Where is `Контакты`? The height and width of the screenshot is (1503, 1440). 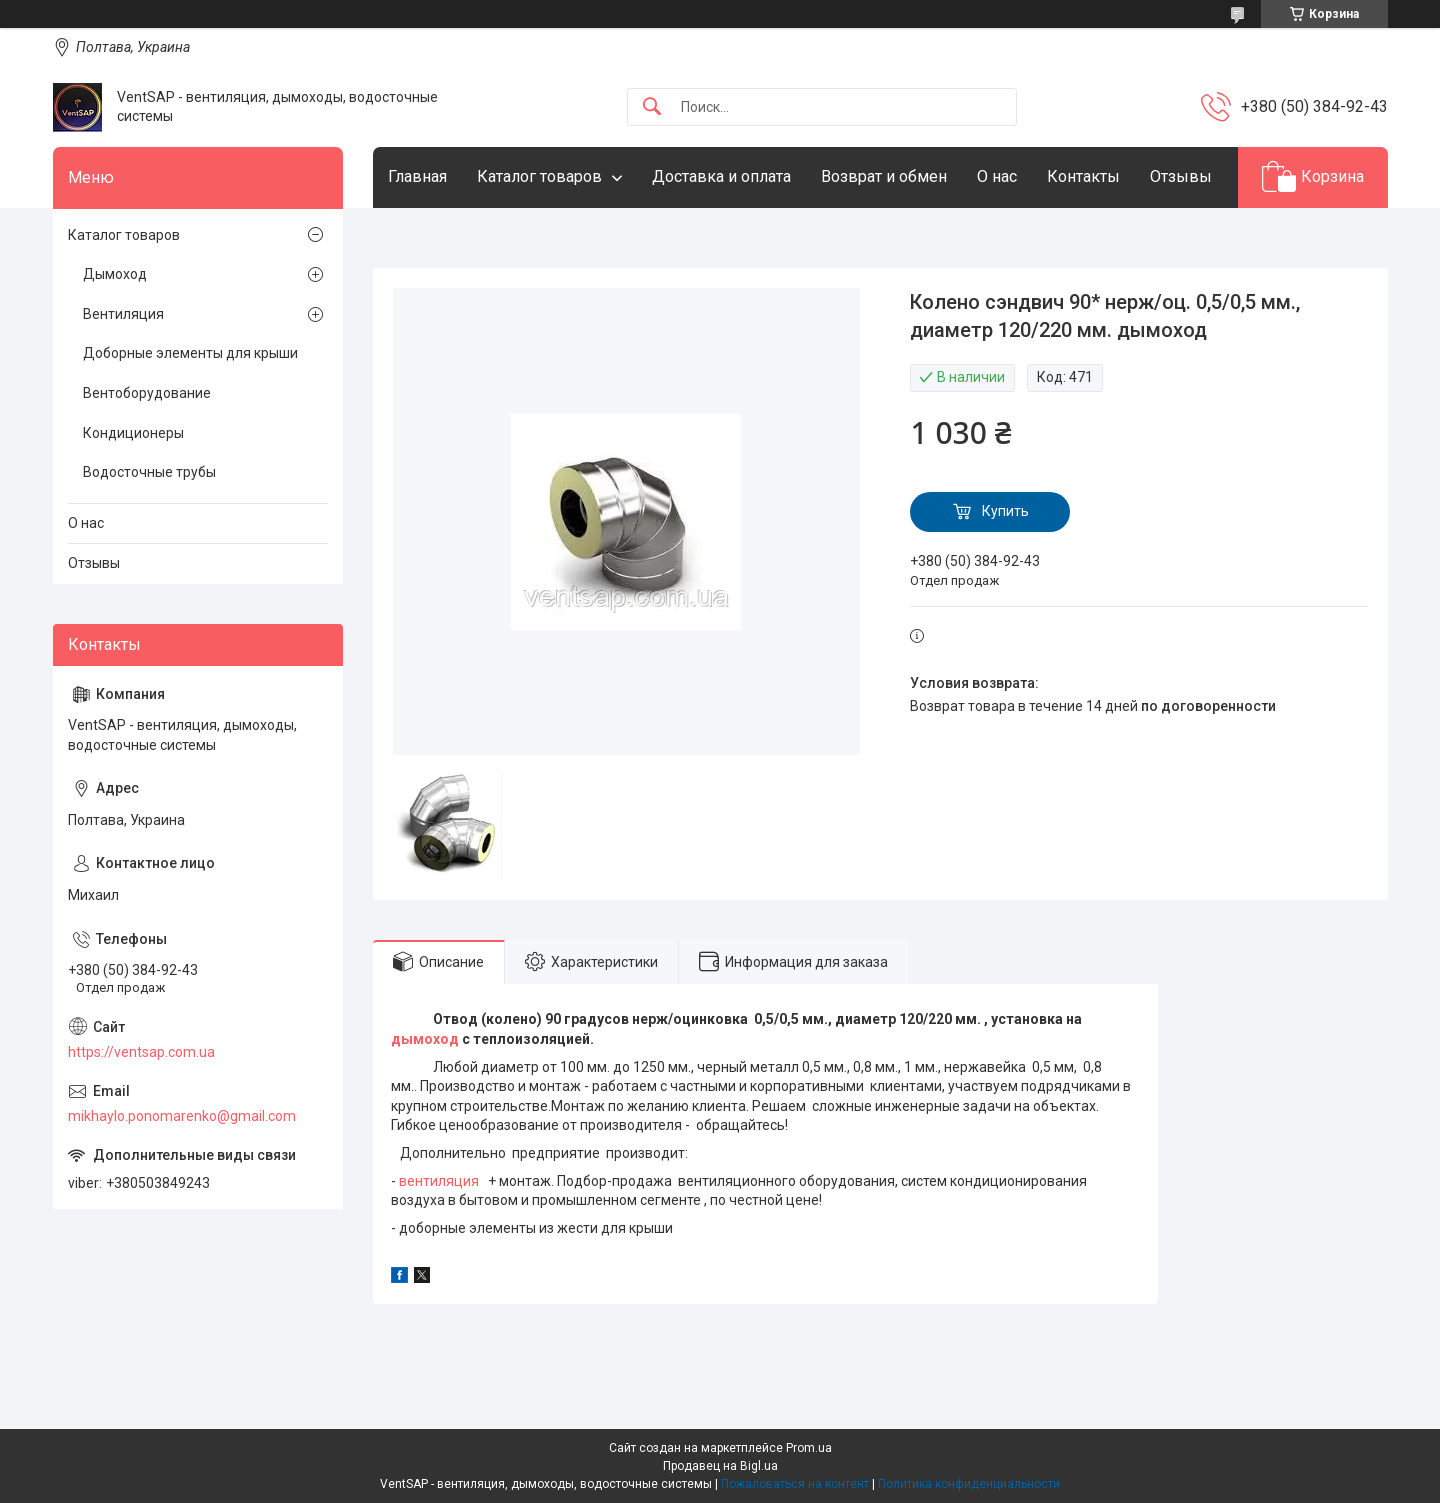
Контакты is located at coordinates (1083, 176).